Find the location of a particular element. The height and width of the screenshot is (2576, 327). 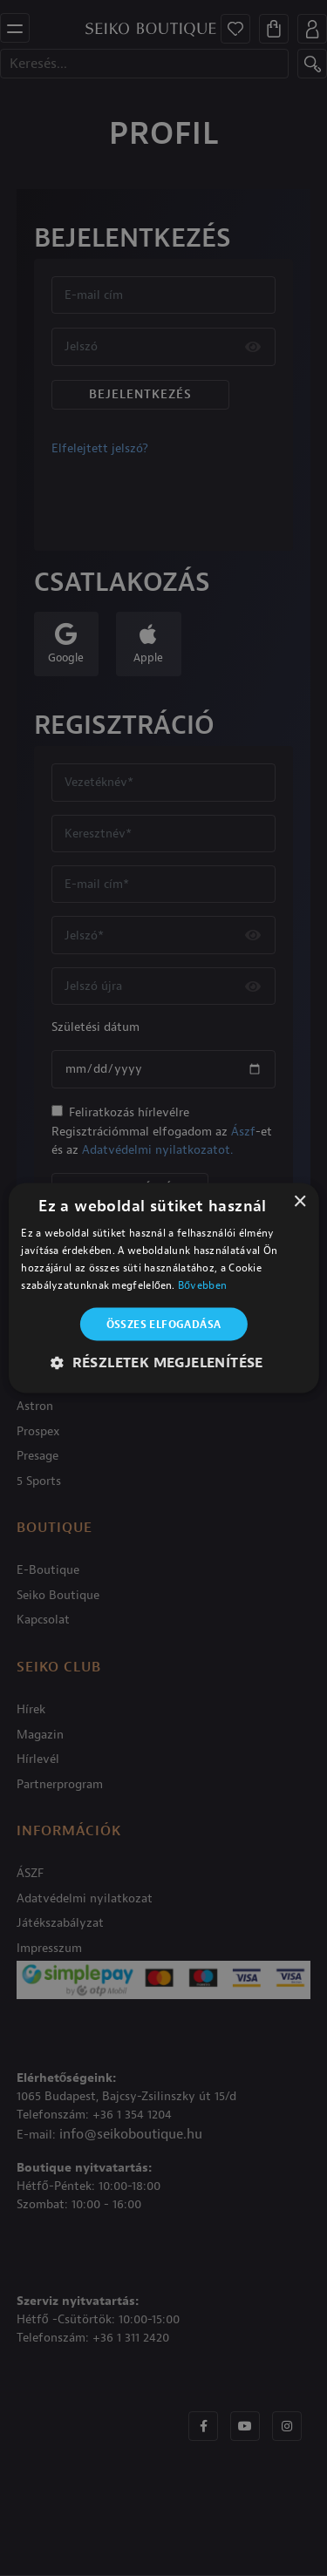

[button] is located at coordinates (163, 1362).